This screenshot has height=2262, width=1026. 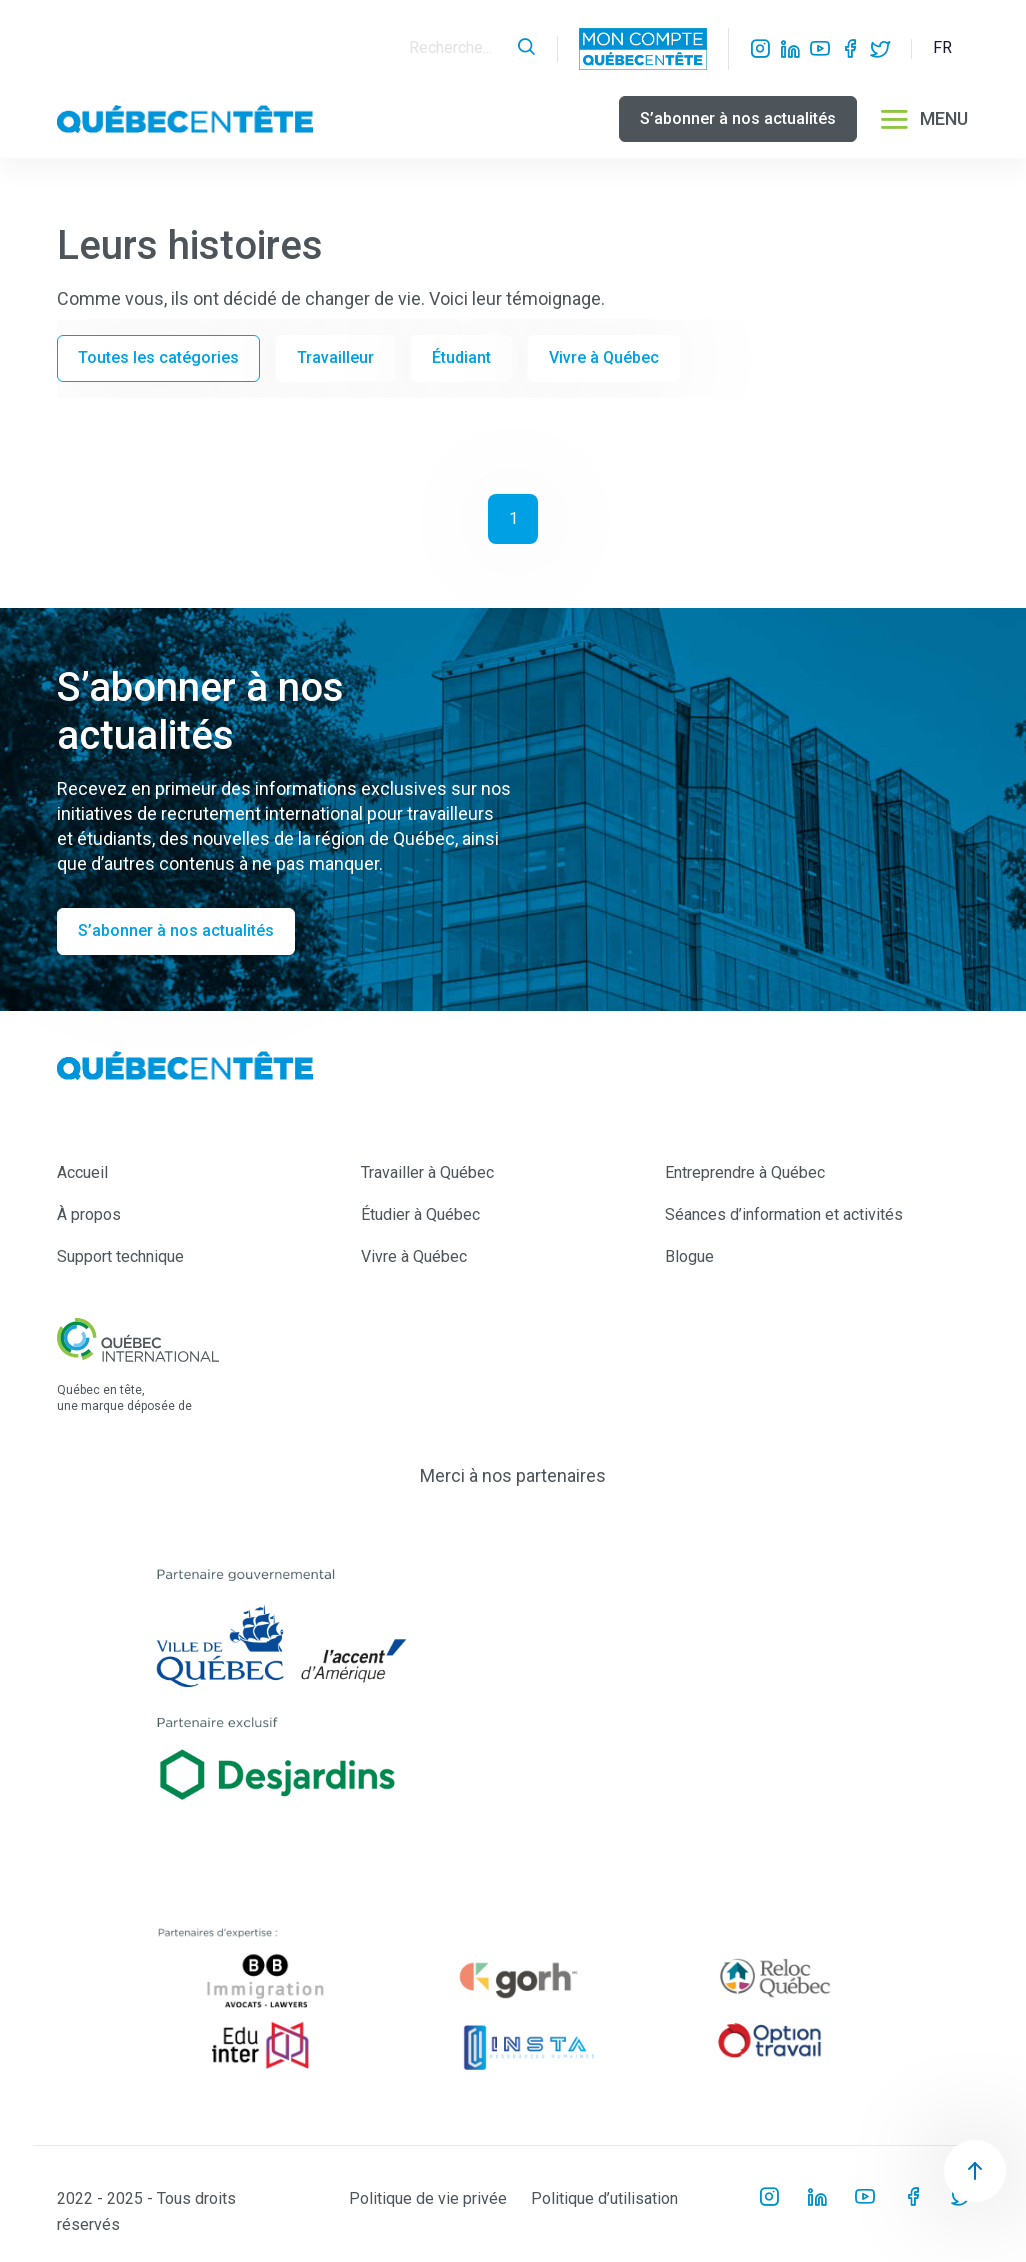 I want to click on Politique d’utilisation, so click(x=604, y=2198).